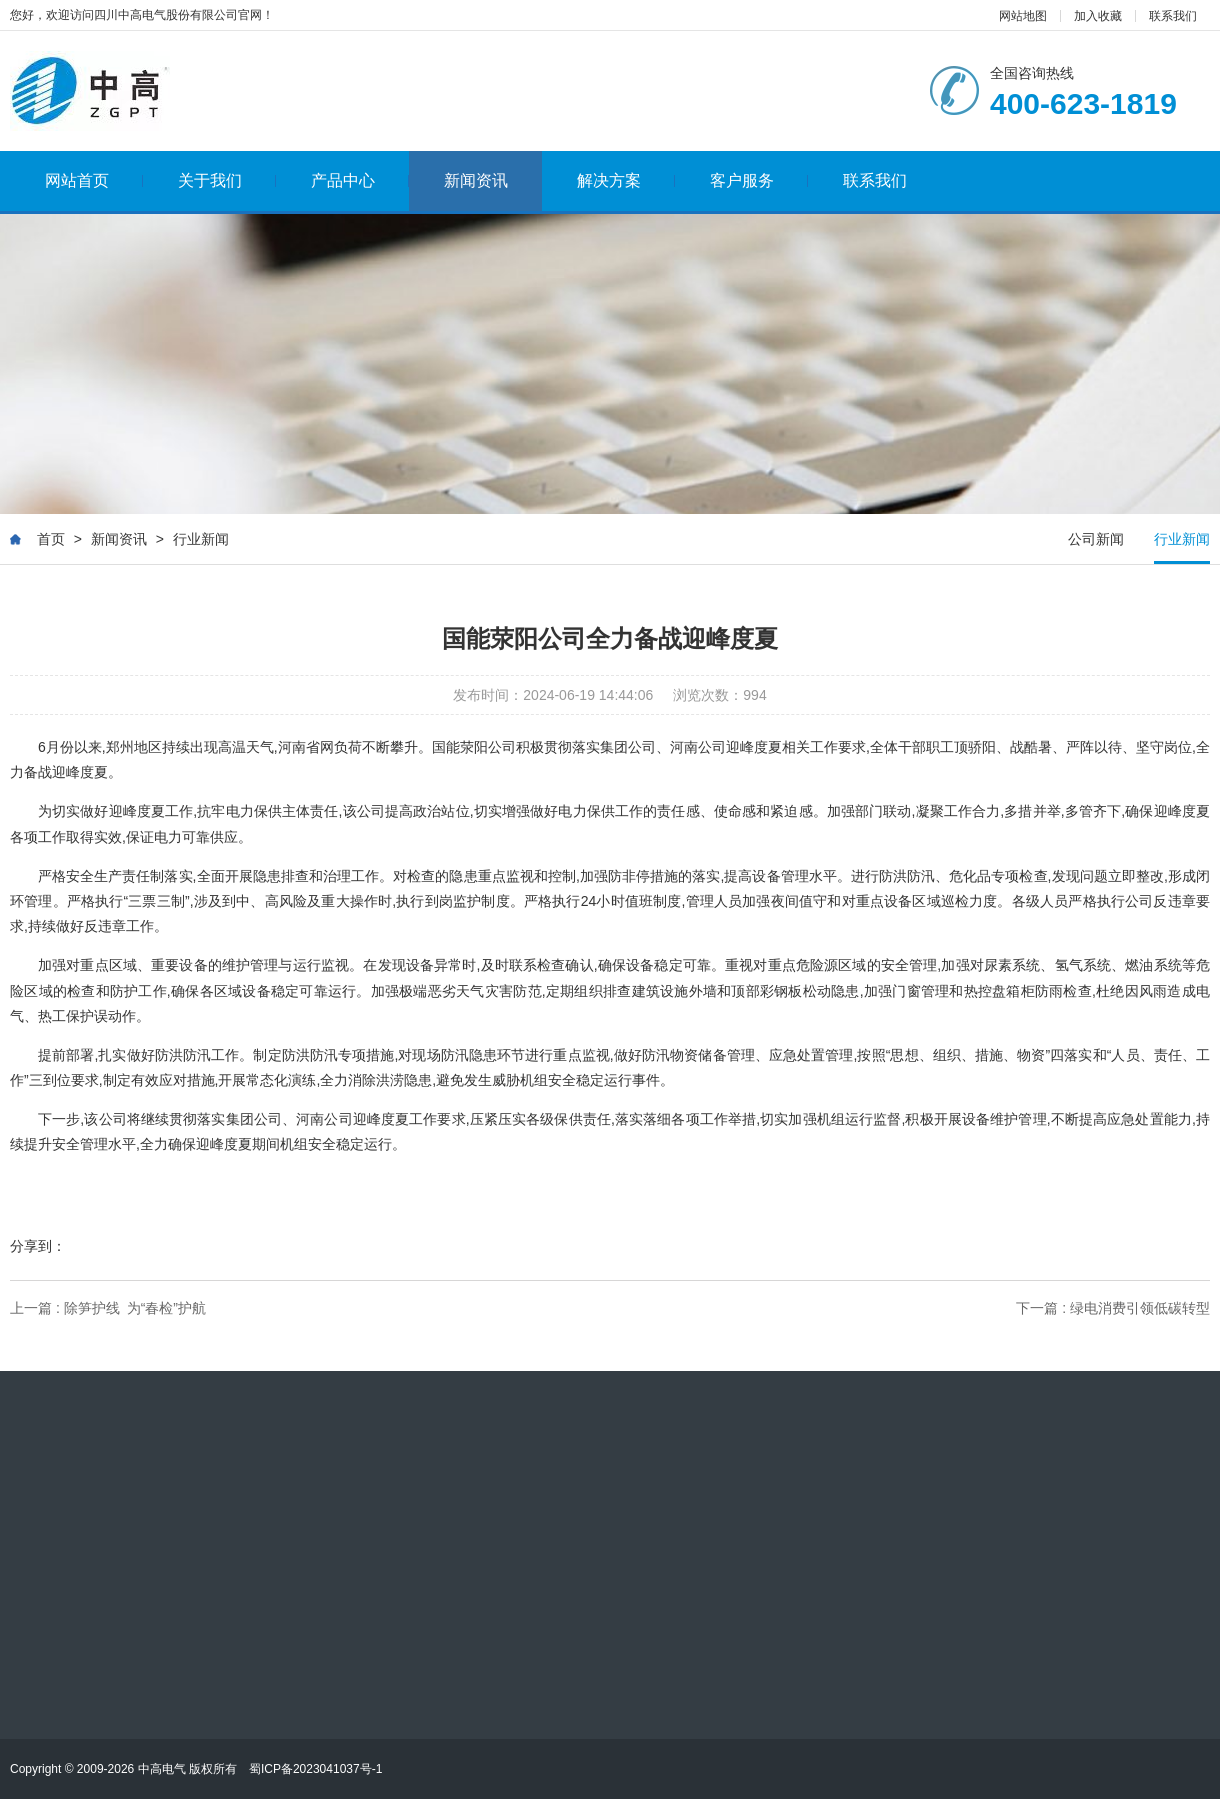  I want to click on 蜀ICP备2023041037号-1, so click(315, 1769).